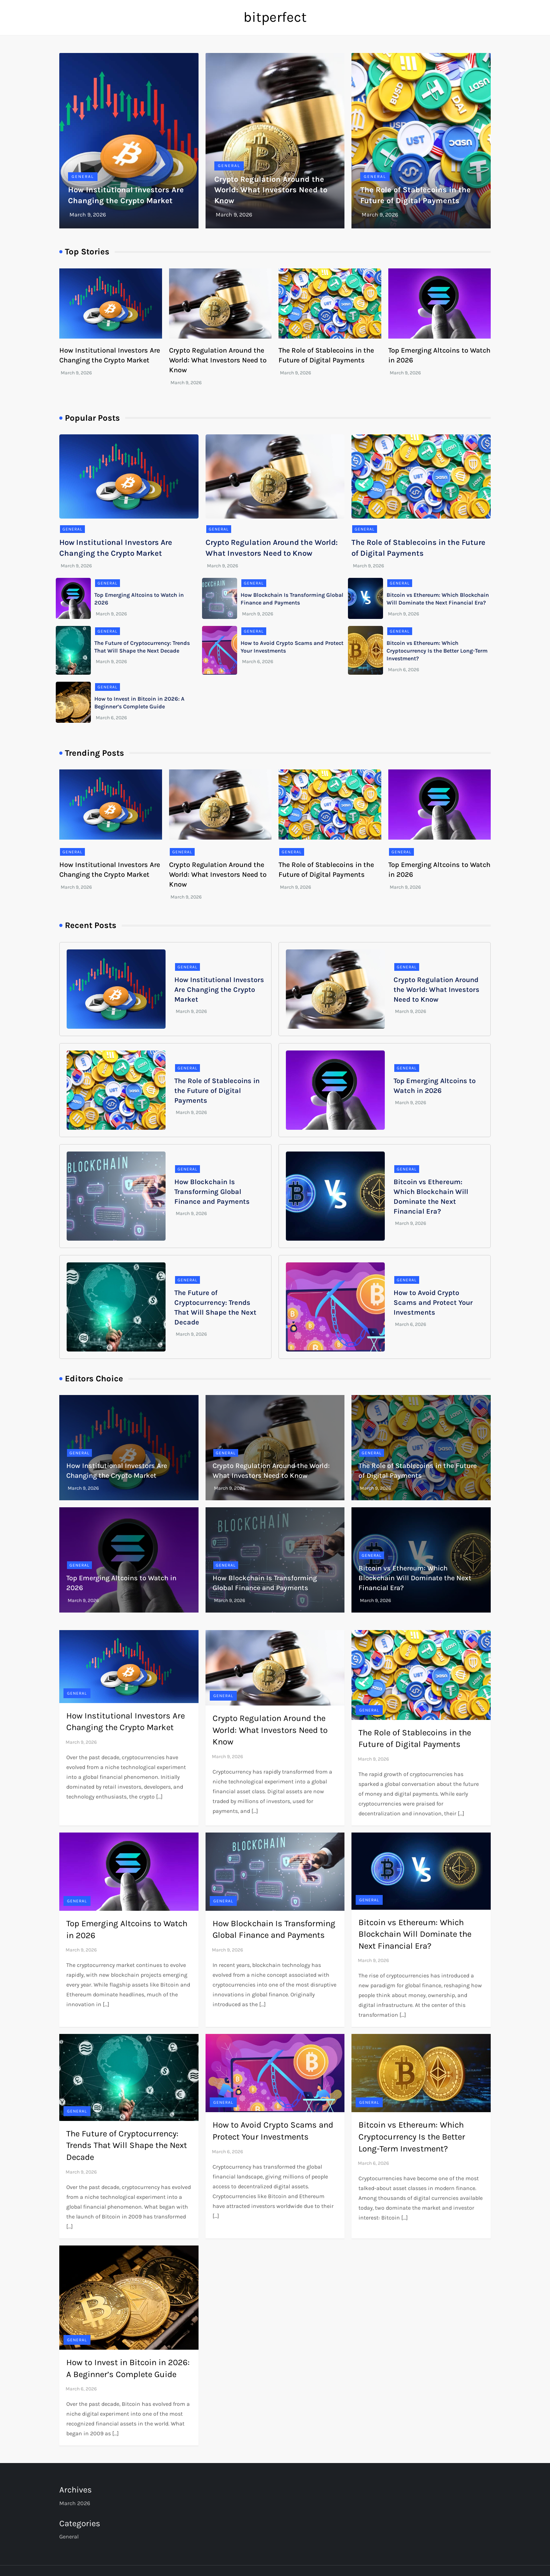  Describe the element at coordinates (433, 1302) in the screenshot. I see `How to Avoid Crypto Scams and Protect Your Investments` at that location.